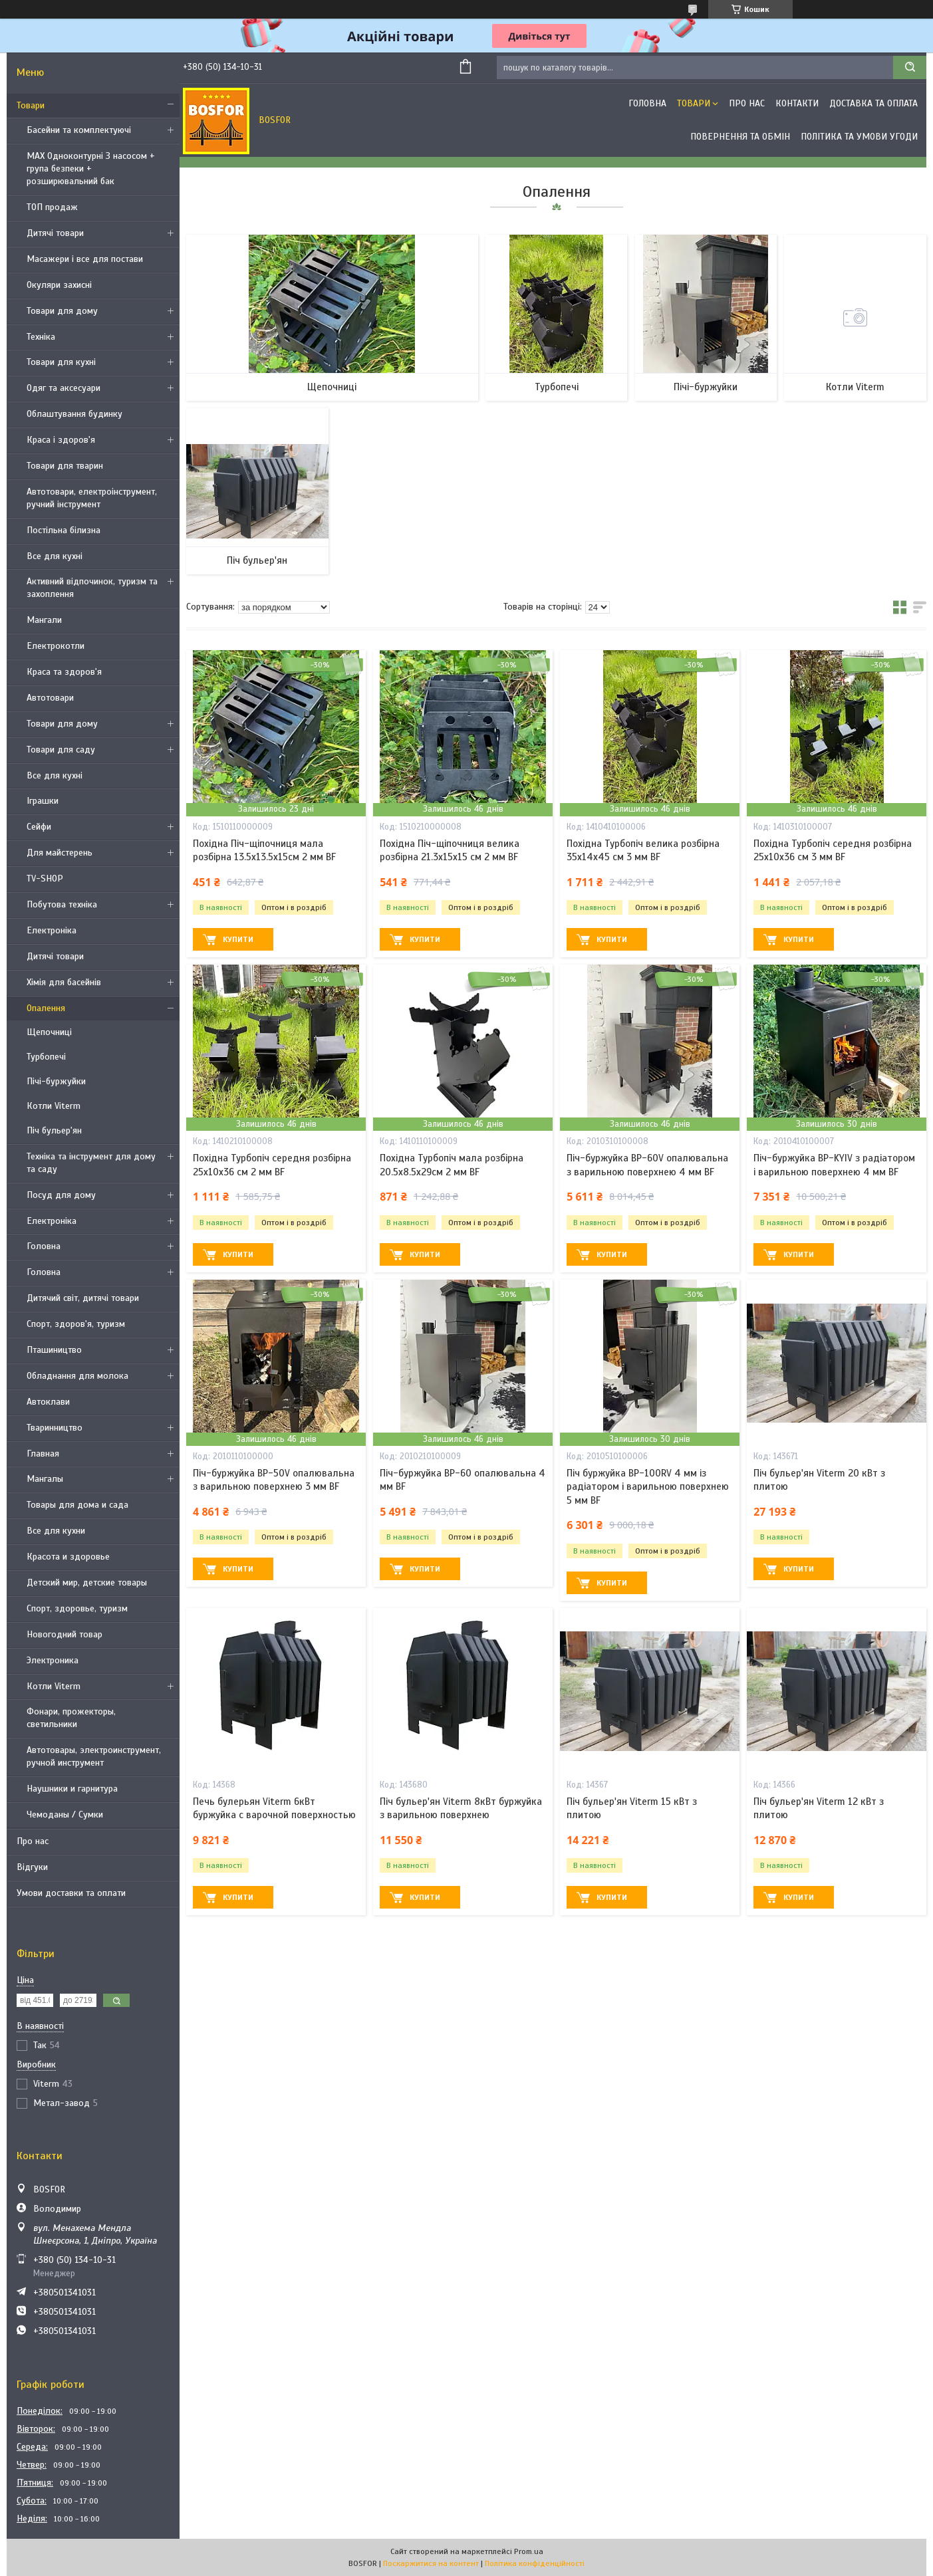 Image resolution: width=933 pixels, height=2576 pixels. What do you see at coordinates (61, 362) in the screenshot?
I see `Товари для кухні` at bounding box center [61, 362].